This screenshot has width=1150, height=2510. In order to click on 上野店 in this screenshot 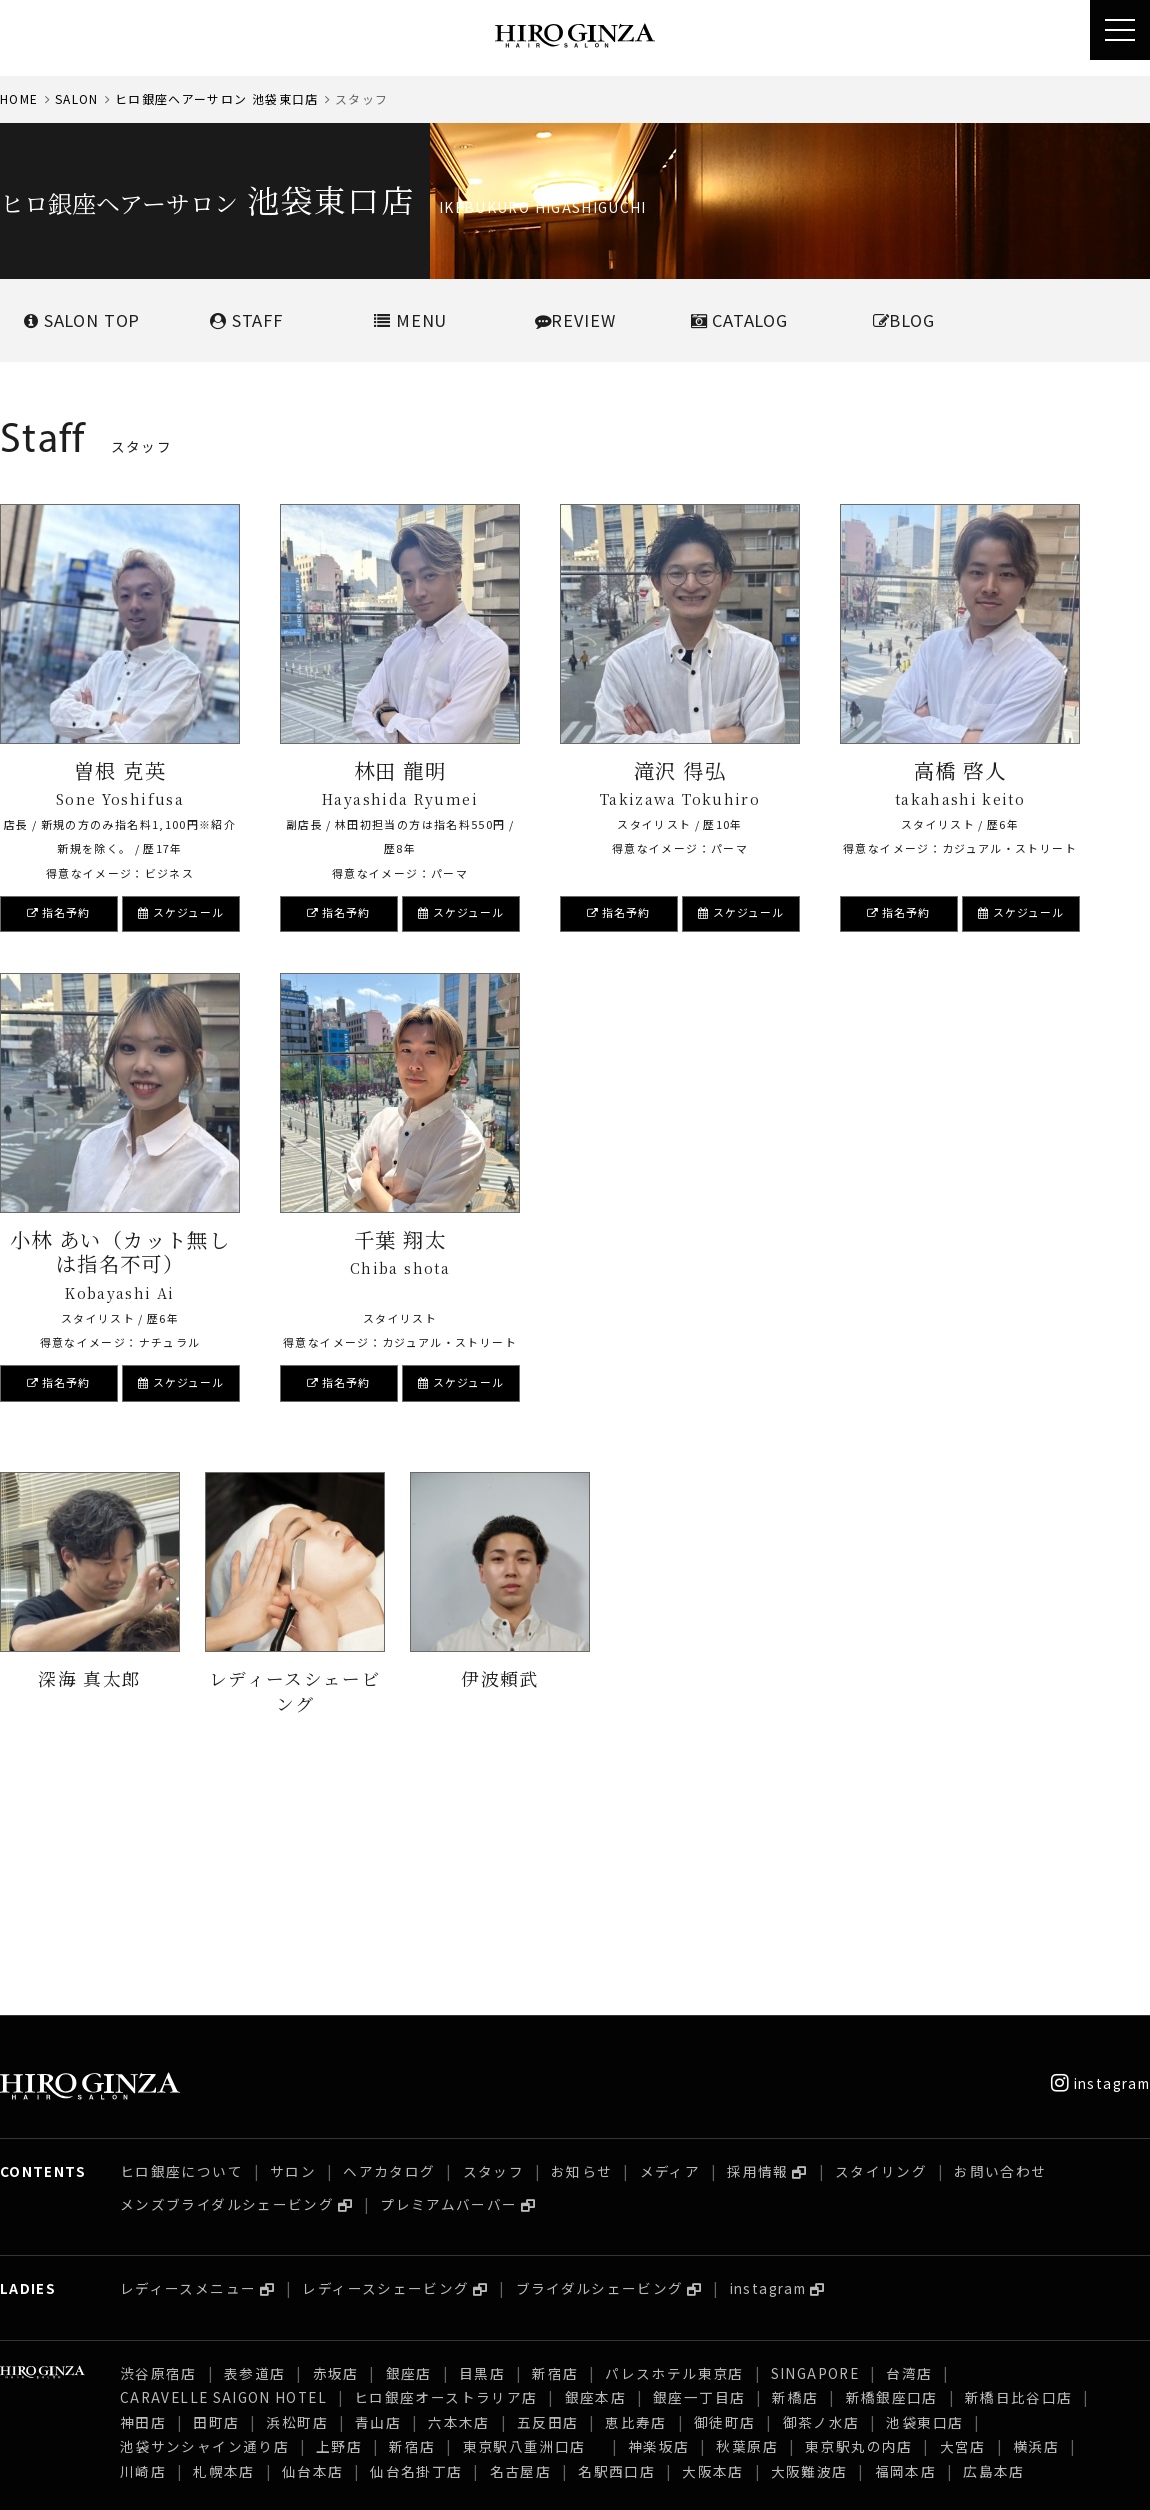, I will do `click(339, 2227)`.